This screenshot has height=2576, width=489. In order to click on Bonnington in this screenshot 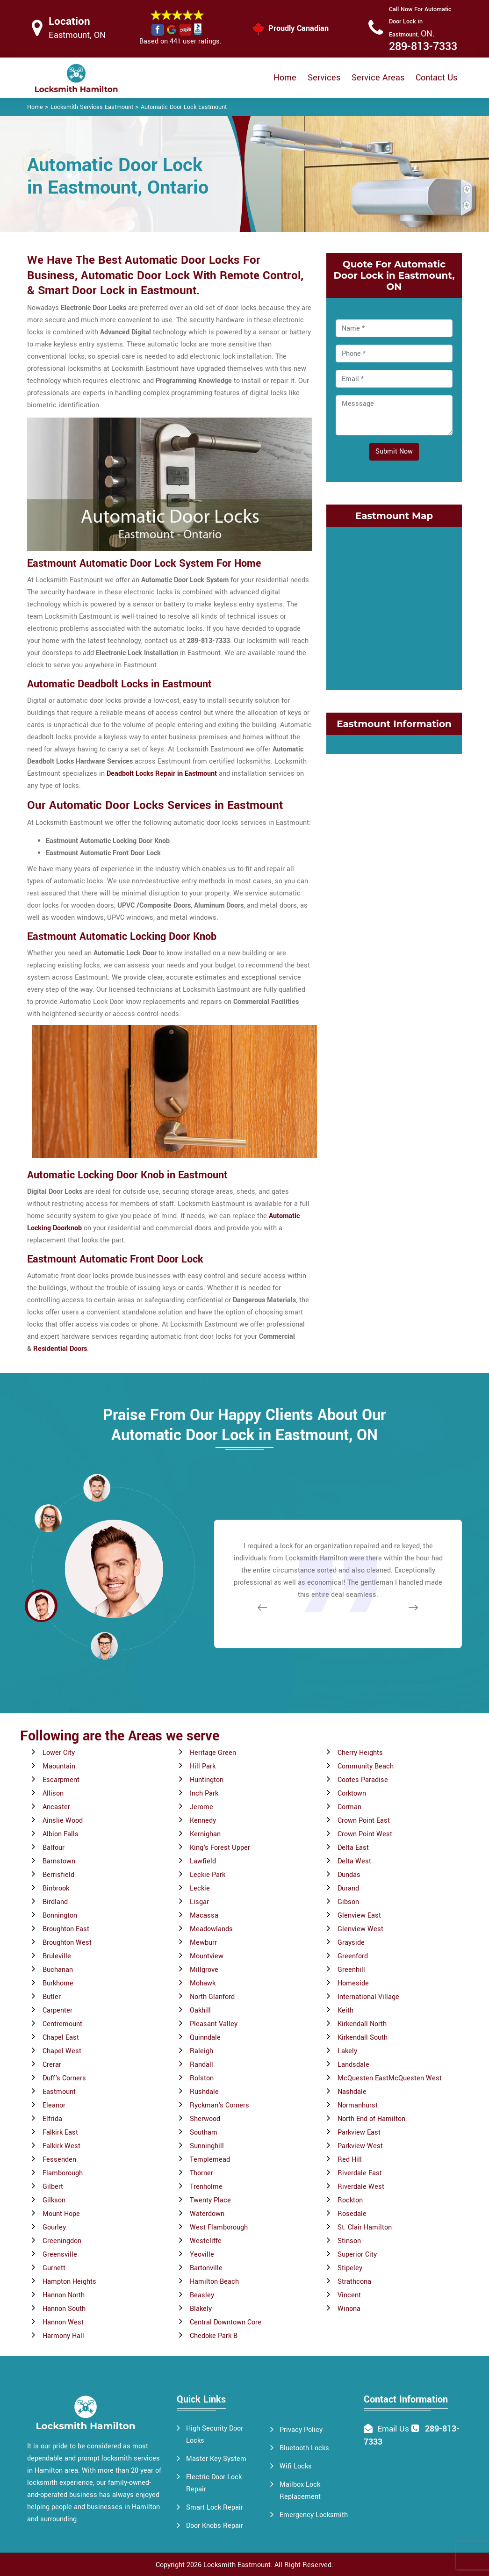, I will do `click(60, 1915)`.